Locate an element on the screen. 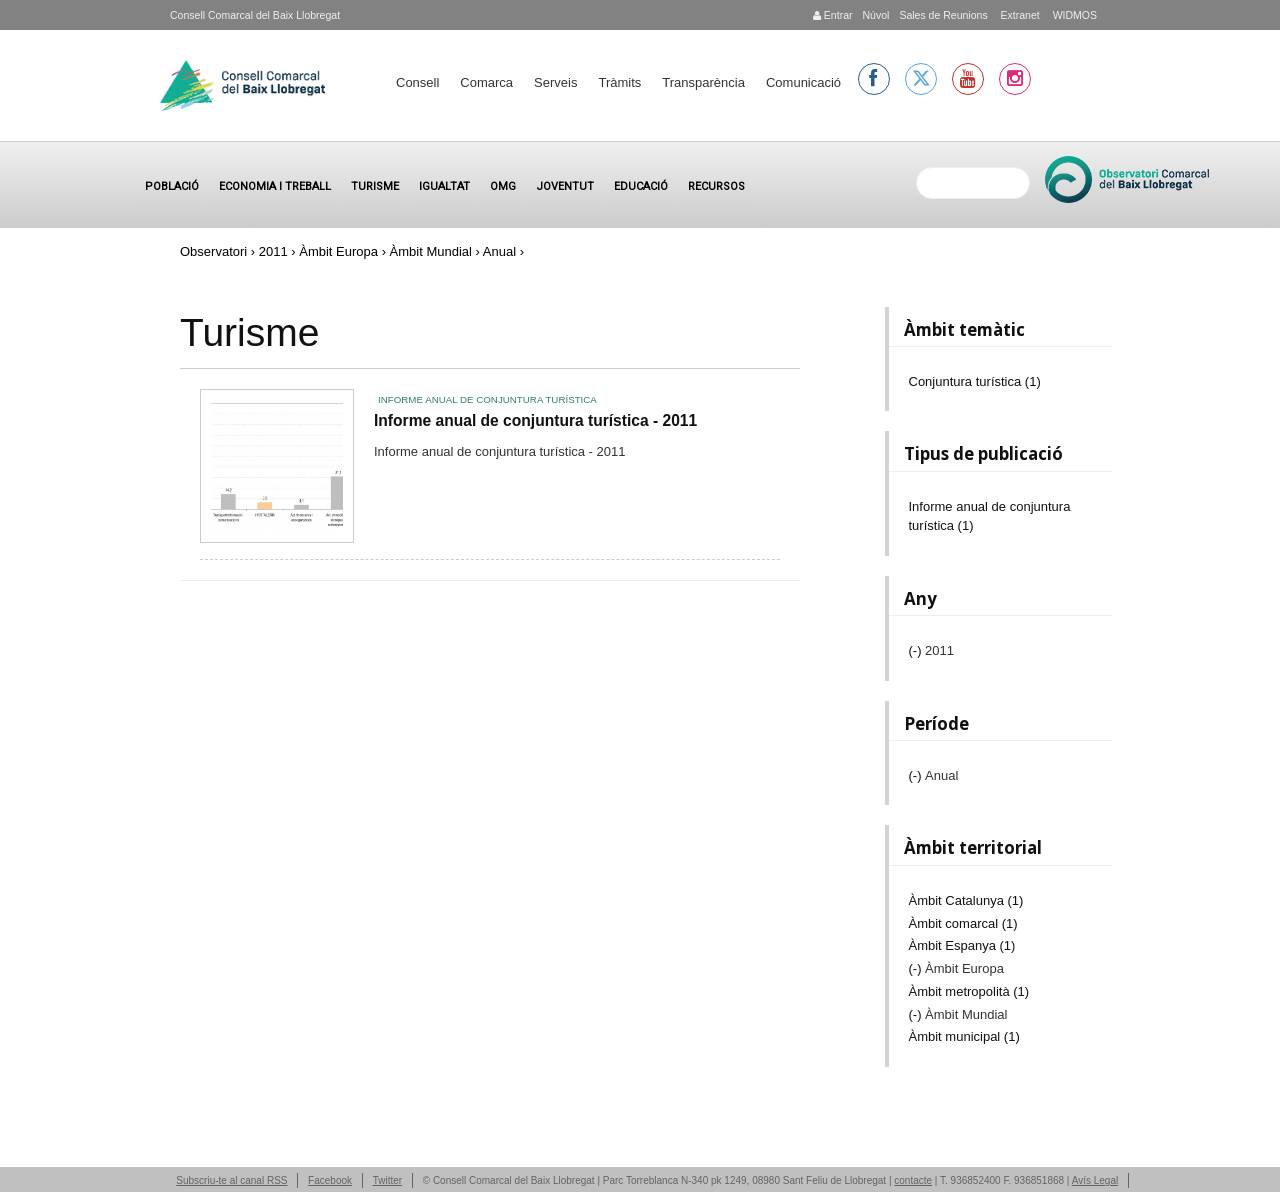 This screenshot has height=1192, width=1280. Consell Comarcal del Baix Llobregat is located at coordinates (255, 15).